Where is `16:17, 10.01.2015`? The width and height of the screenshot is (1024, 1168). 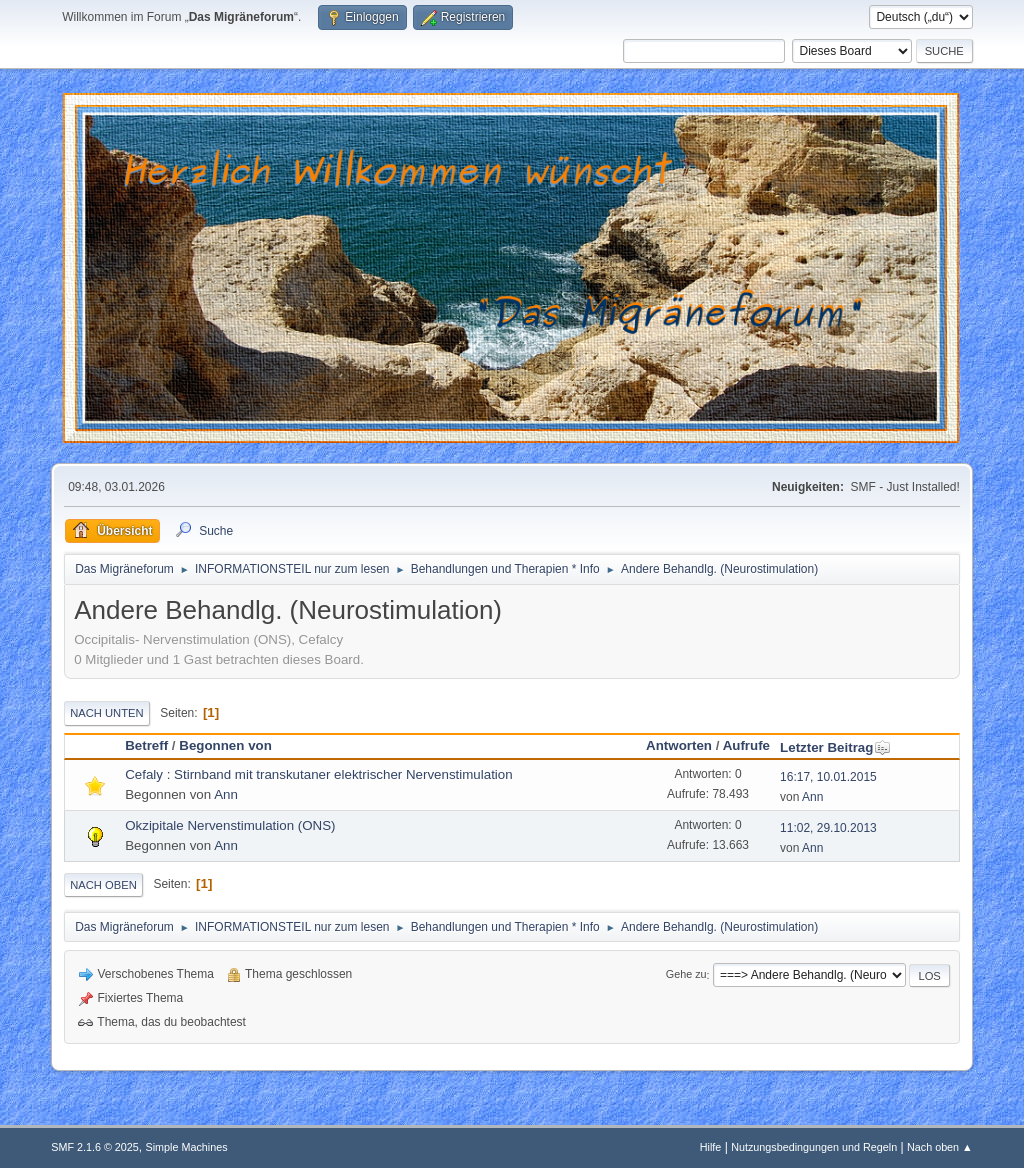
16:17, 10.01.2015 is located at coordinates (828, 777).